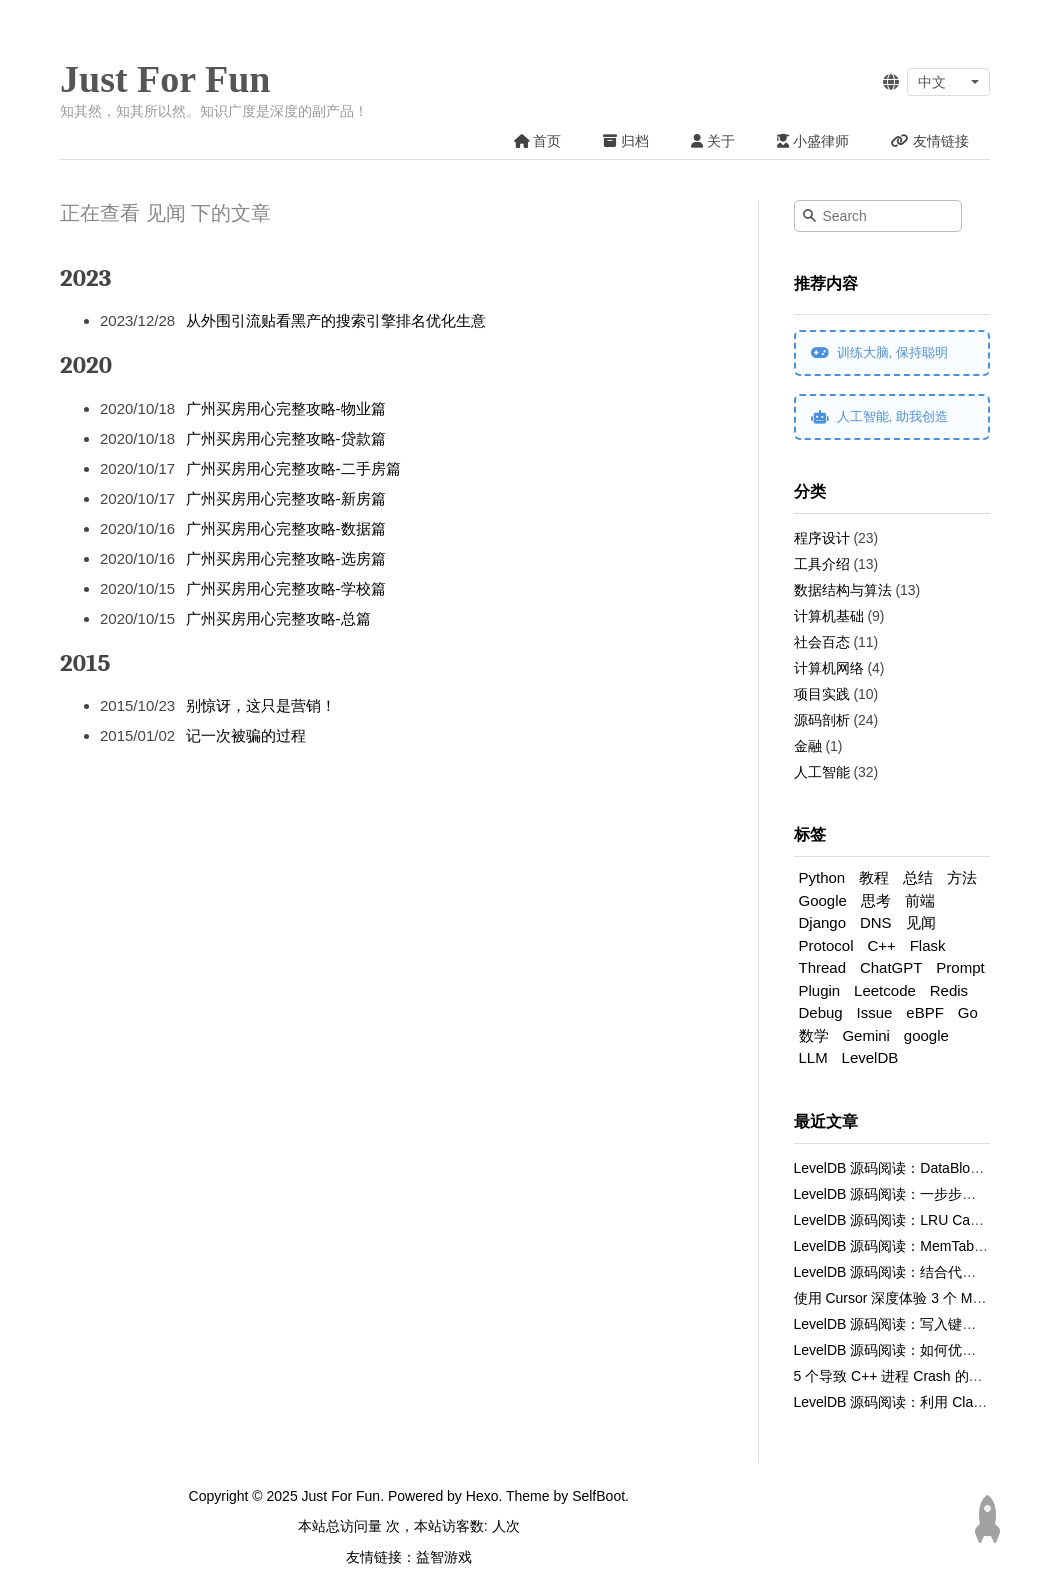 This screenshot has height=1593, width=1050. I want to click on [Back to top], so click(987, 1519).